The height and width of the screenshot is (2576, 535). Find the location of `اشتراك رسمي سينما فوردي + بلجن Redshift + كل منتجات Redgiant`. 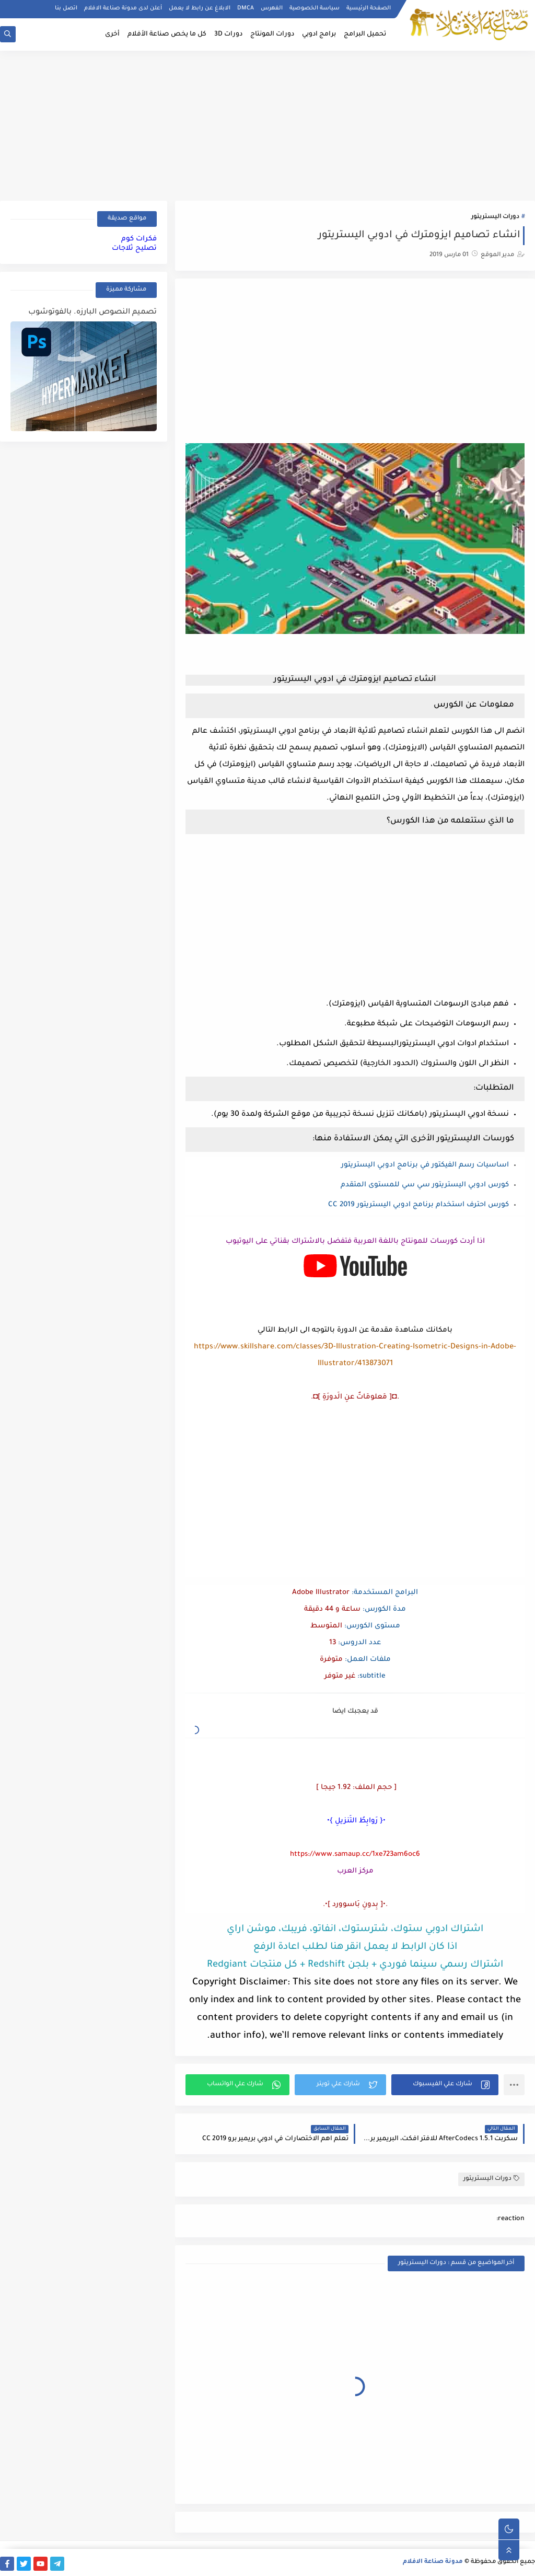

اشتراك رسمي سينما فوردي + بلجن Redshift + كل منتجات Redgiant is located at coordinates (355, 1965).